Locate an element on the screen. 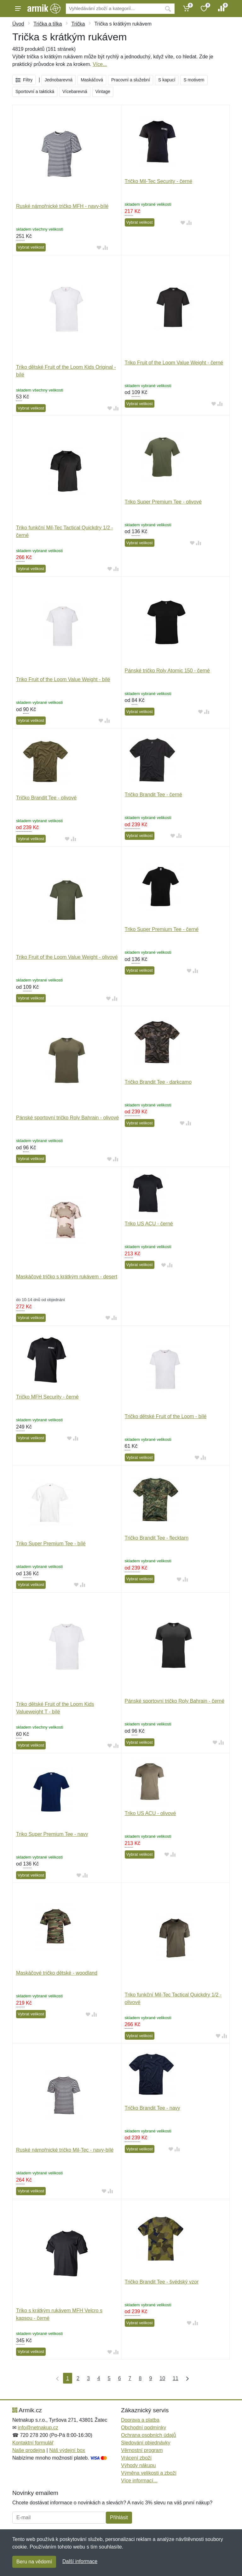  Triko Super Premium Tee - bílé is located at coordinates (51, 1543).